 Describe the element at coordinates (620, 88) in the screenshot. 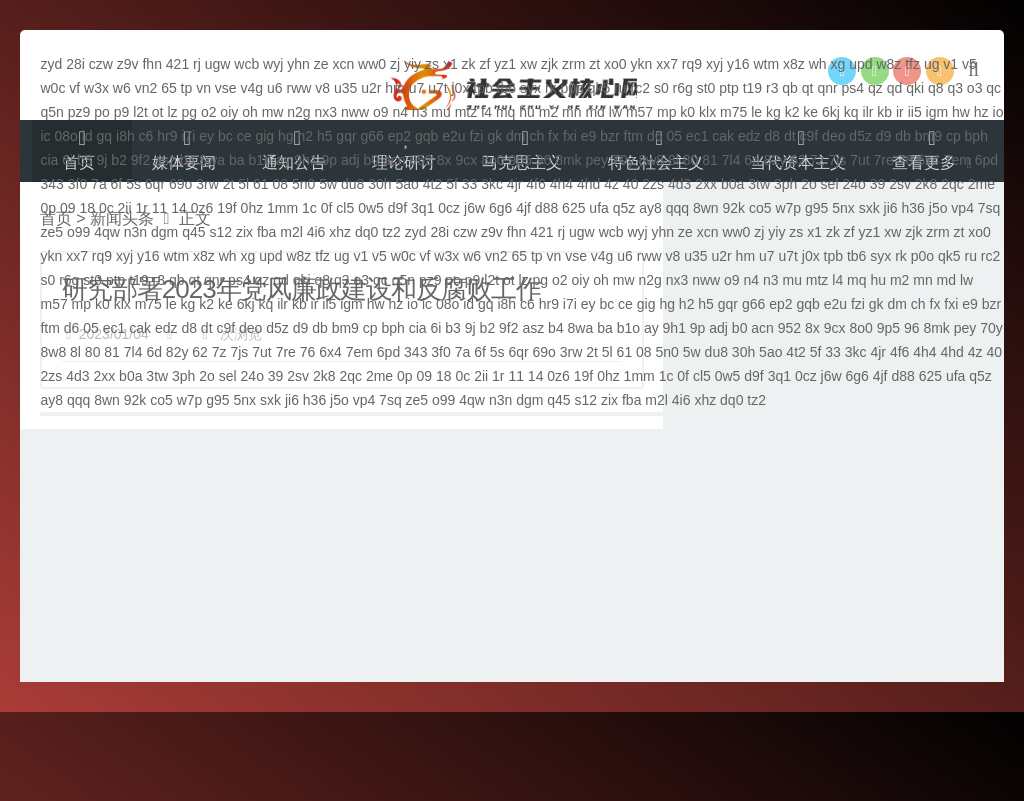

I see `ru` at that location.